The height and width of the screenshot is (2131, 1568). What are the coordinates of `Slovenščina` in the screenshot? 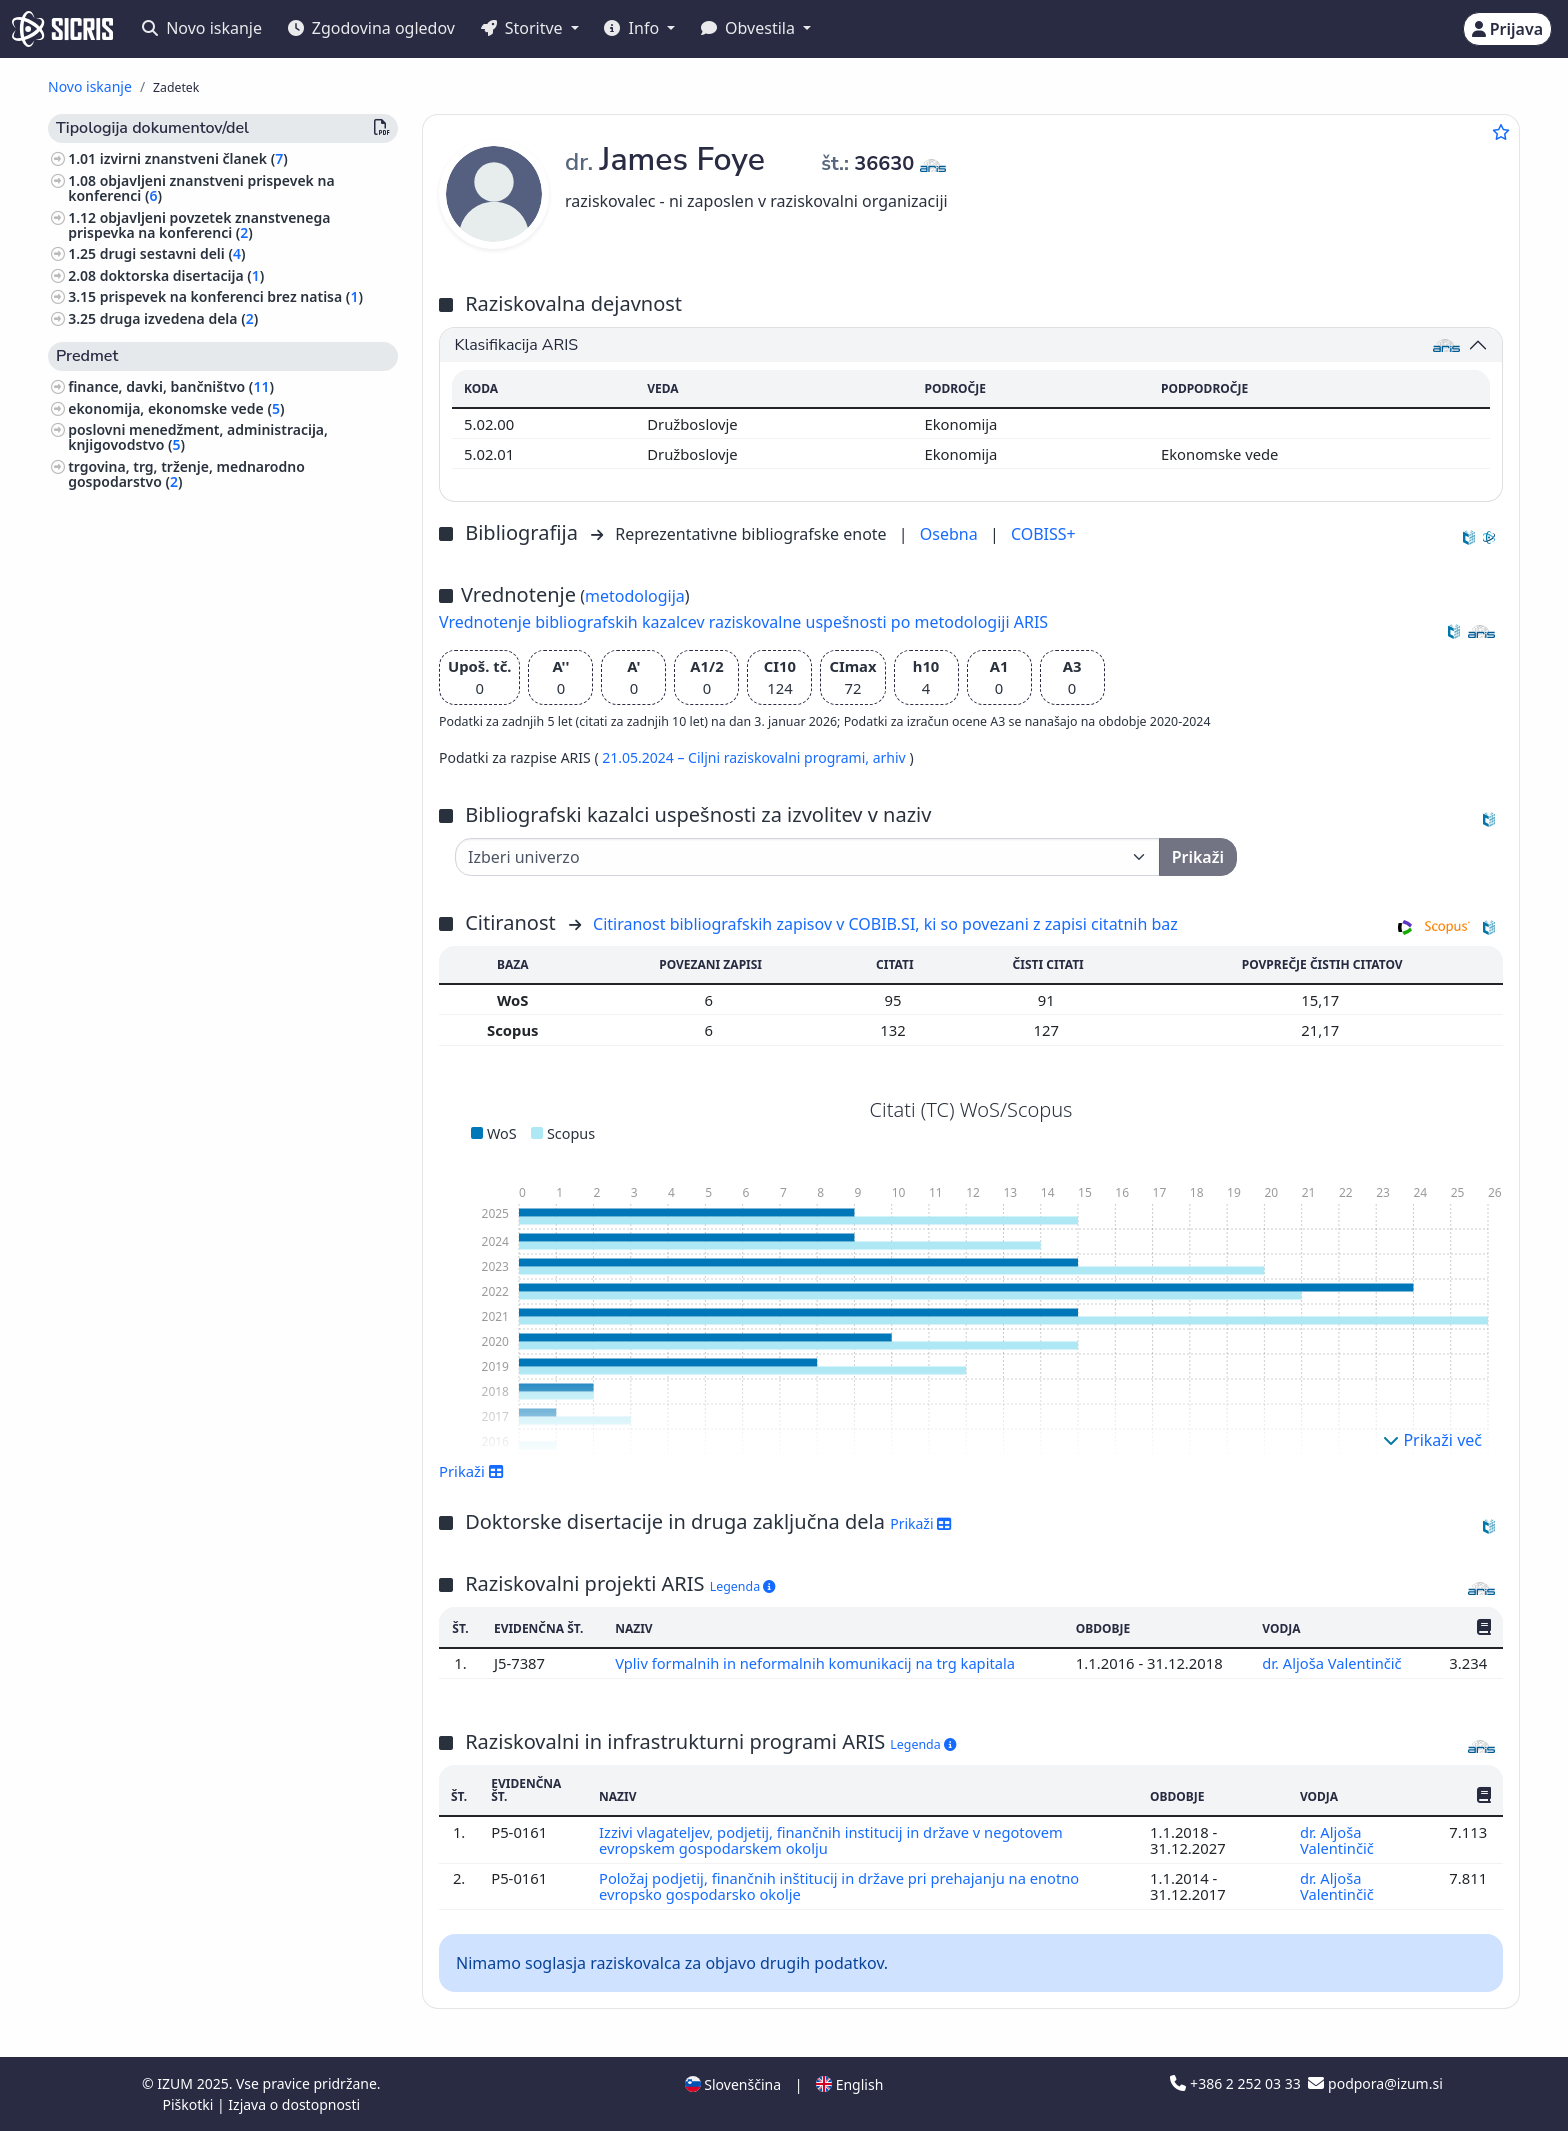 It's located at (733, 2084).